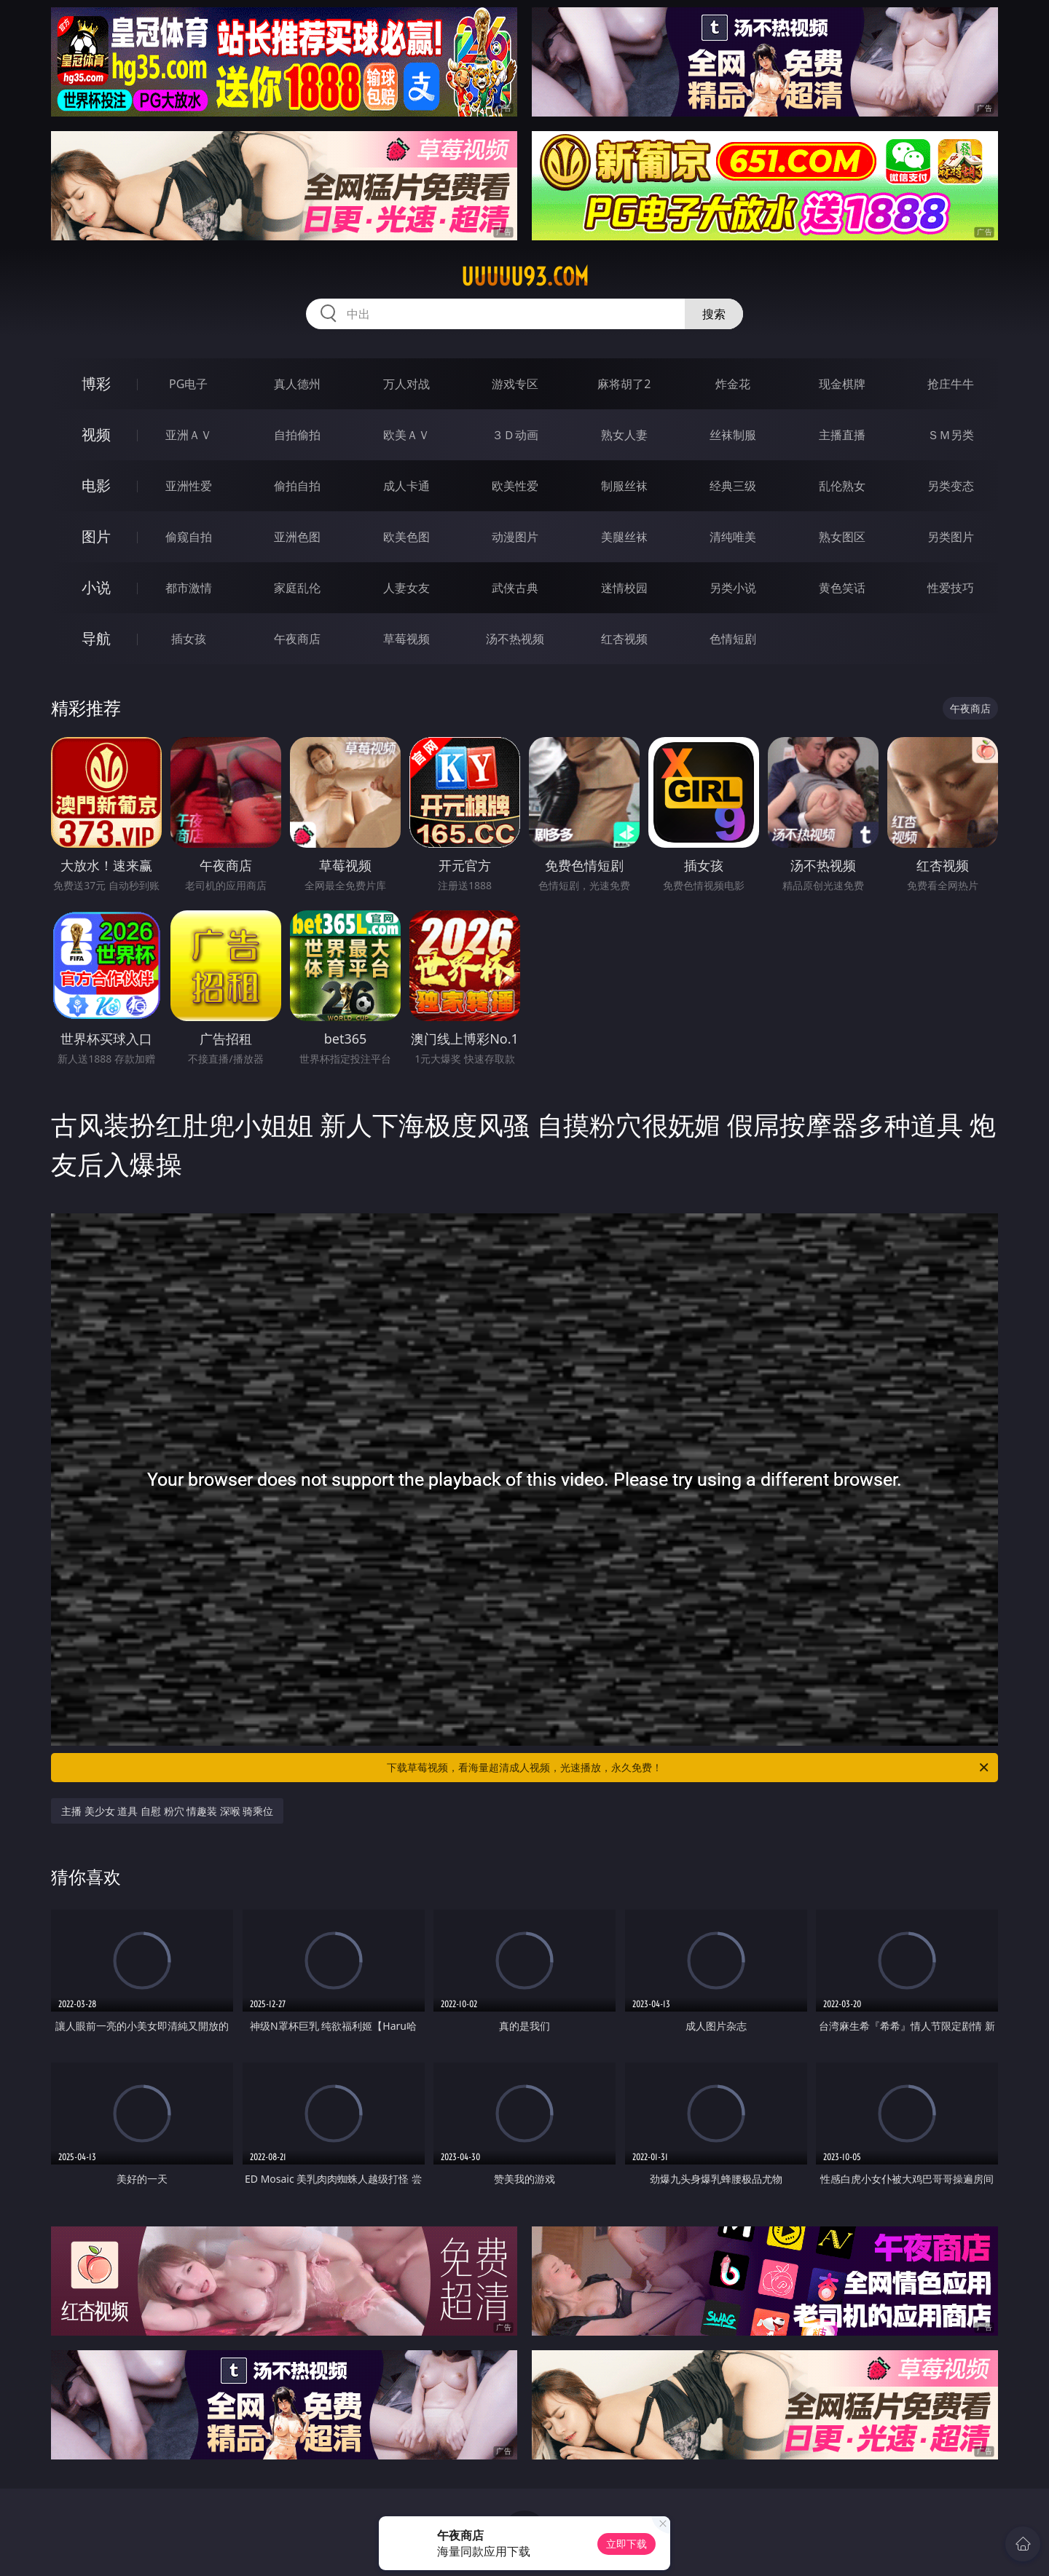 This screenshot has width=1049, height=2576. I want to click on 搜索, so click(714, 314).